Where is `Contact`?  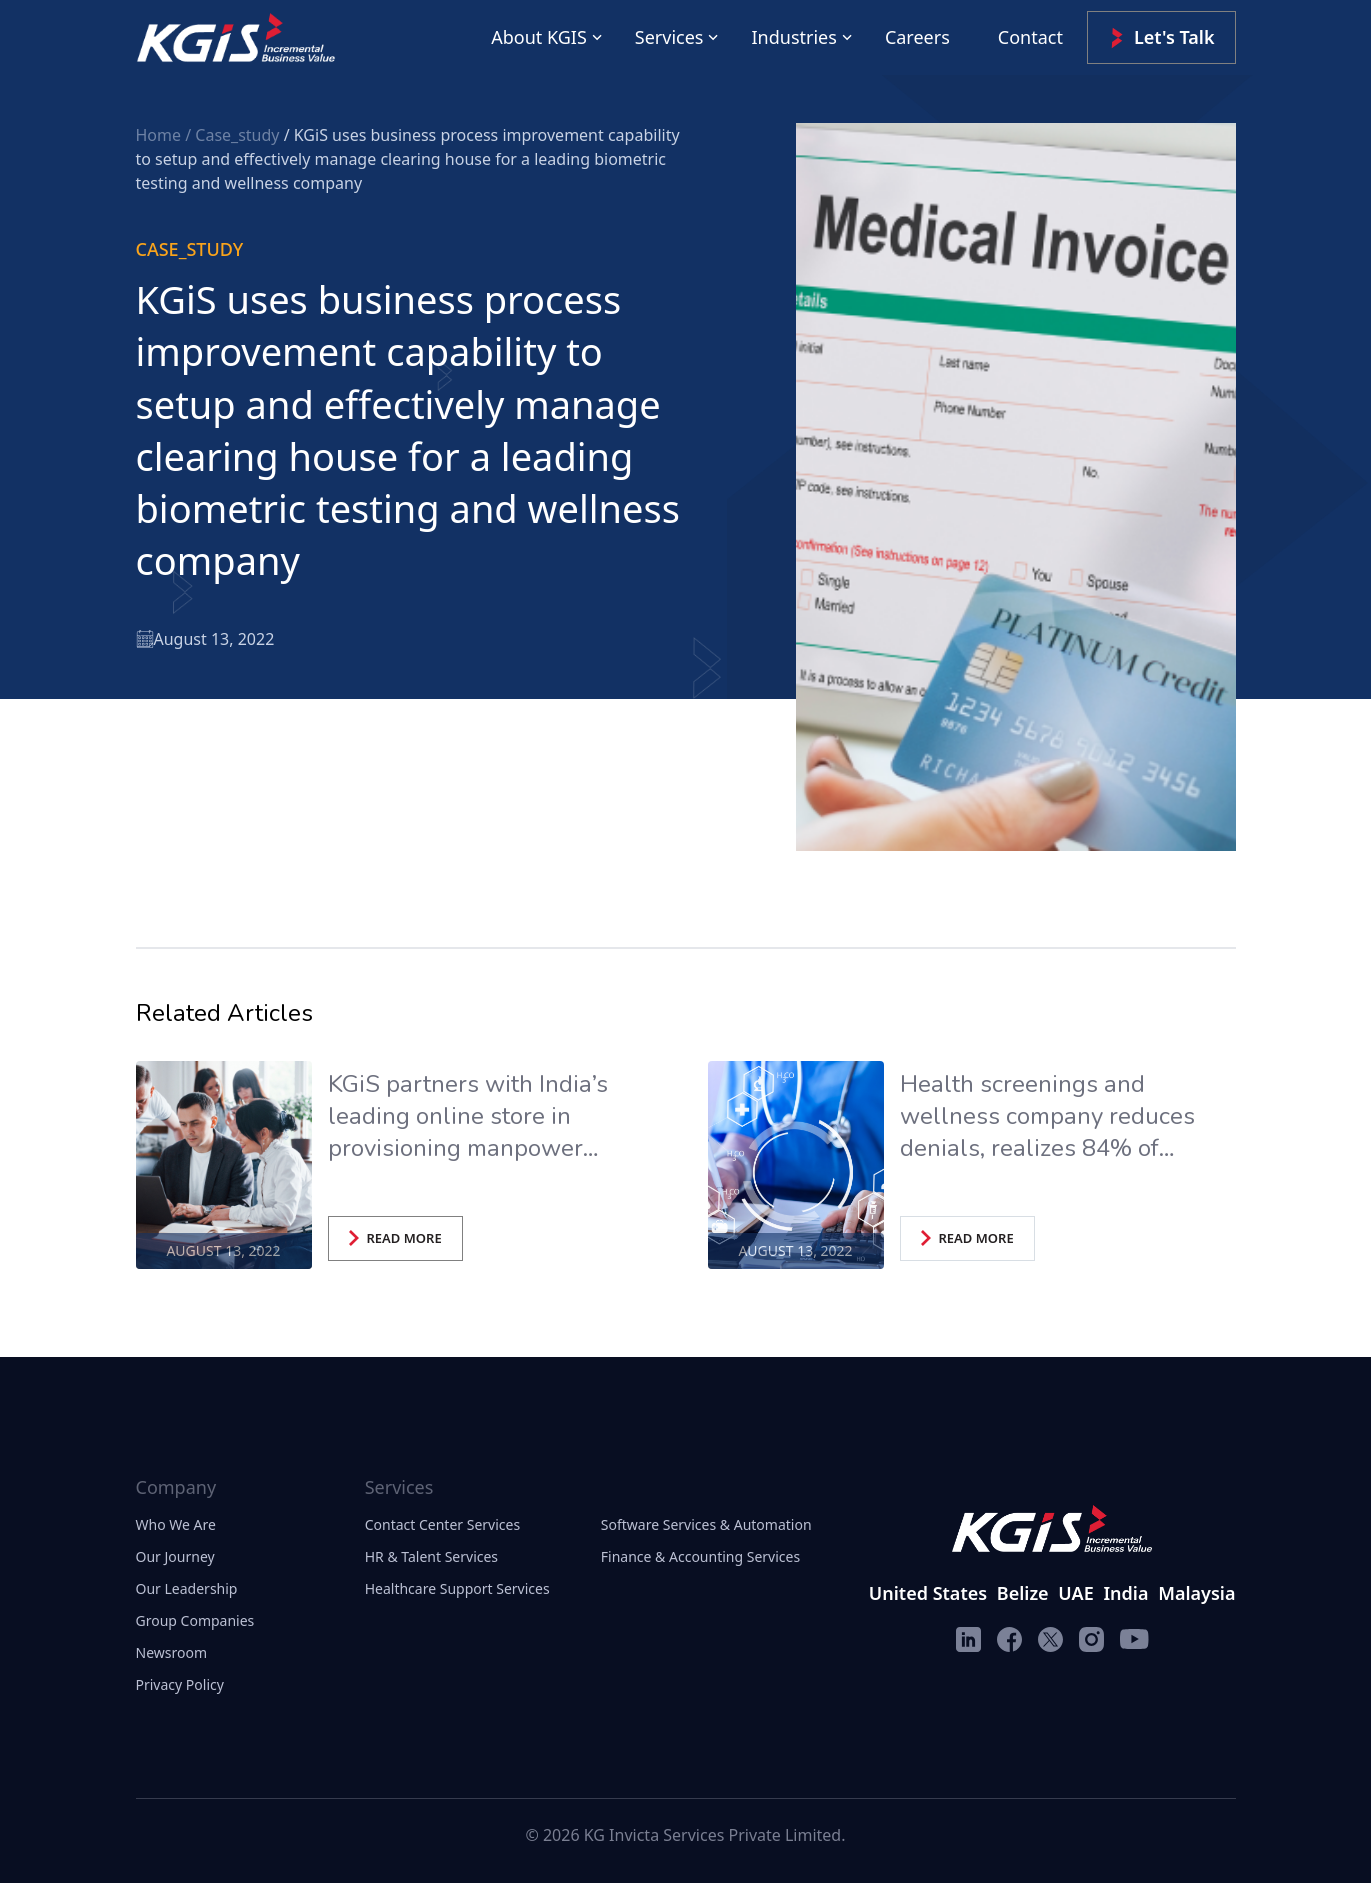 Contact is located at coordinates (1030, 37).